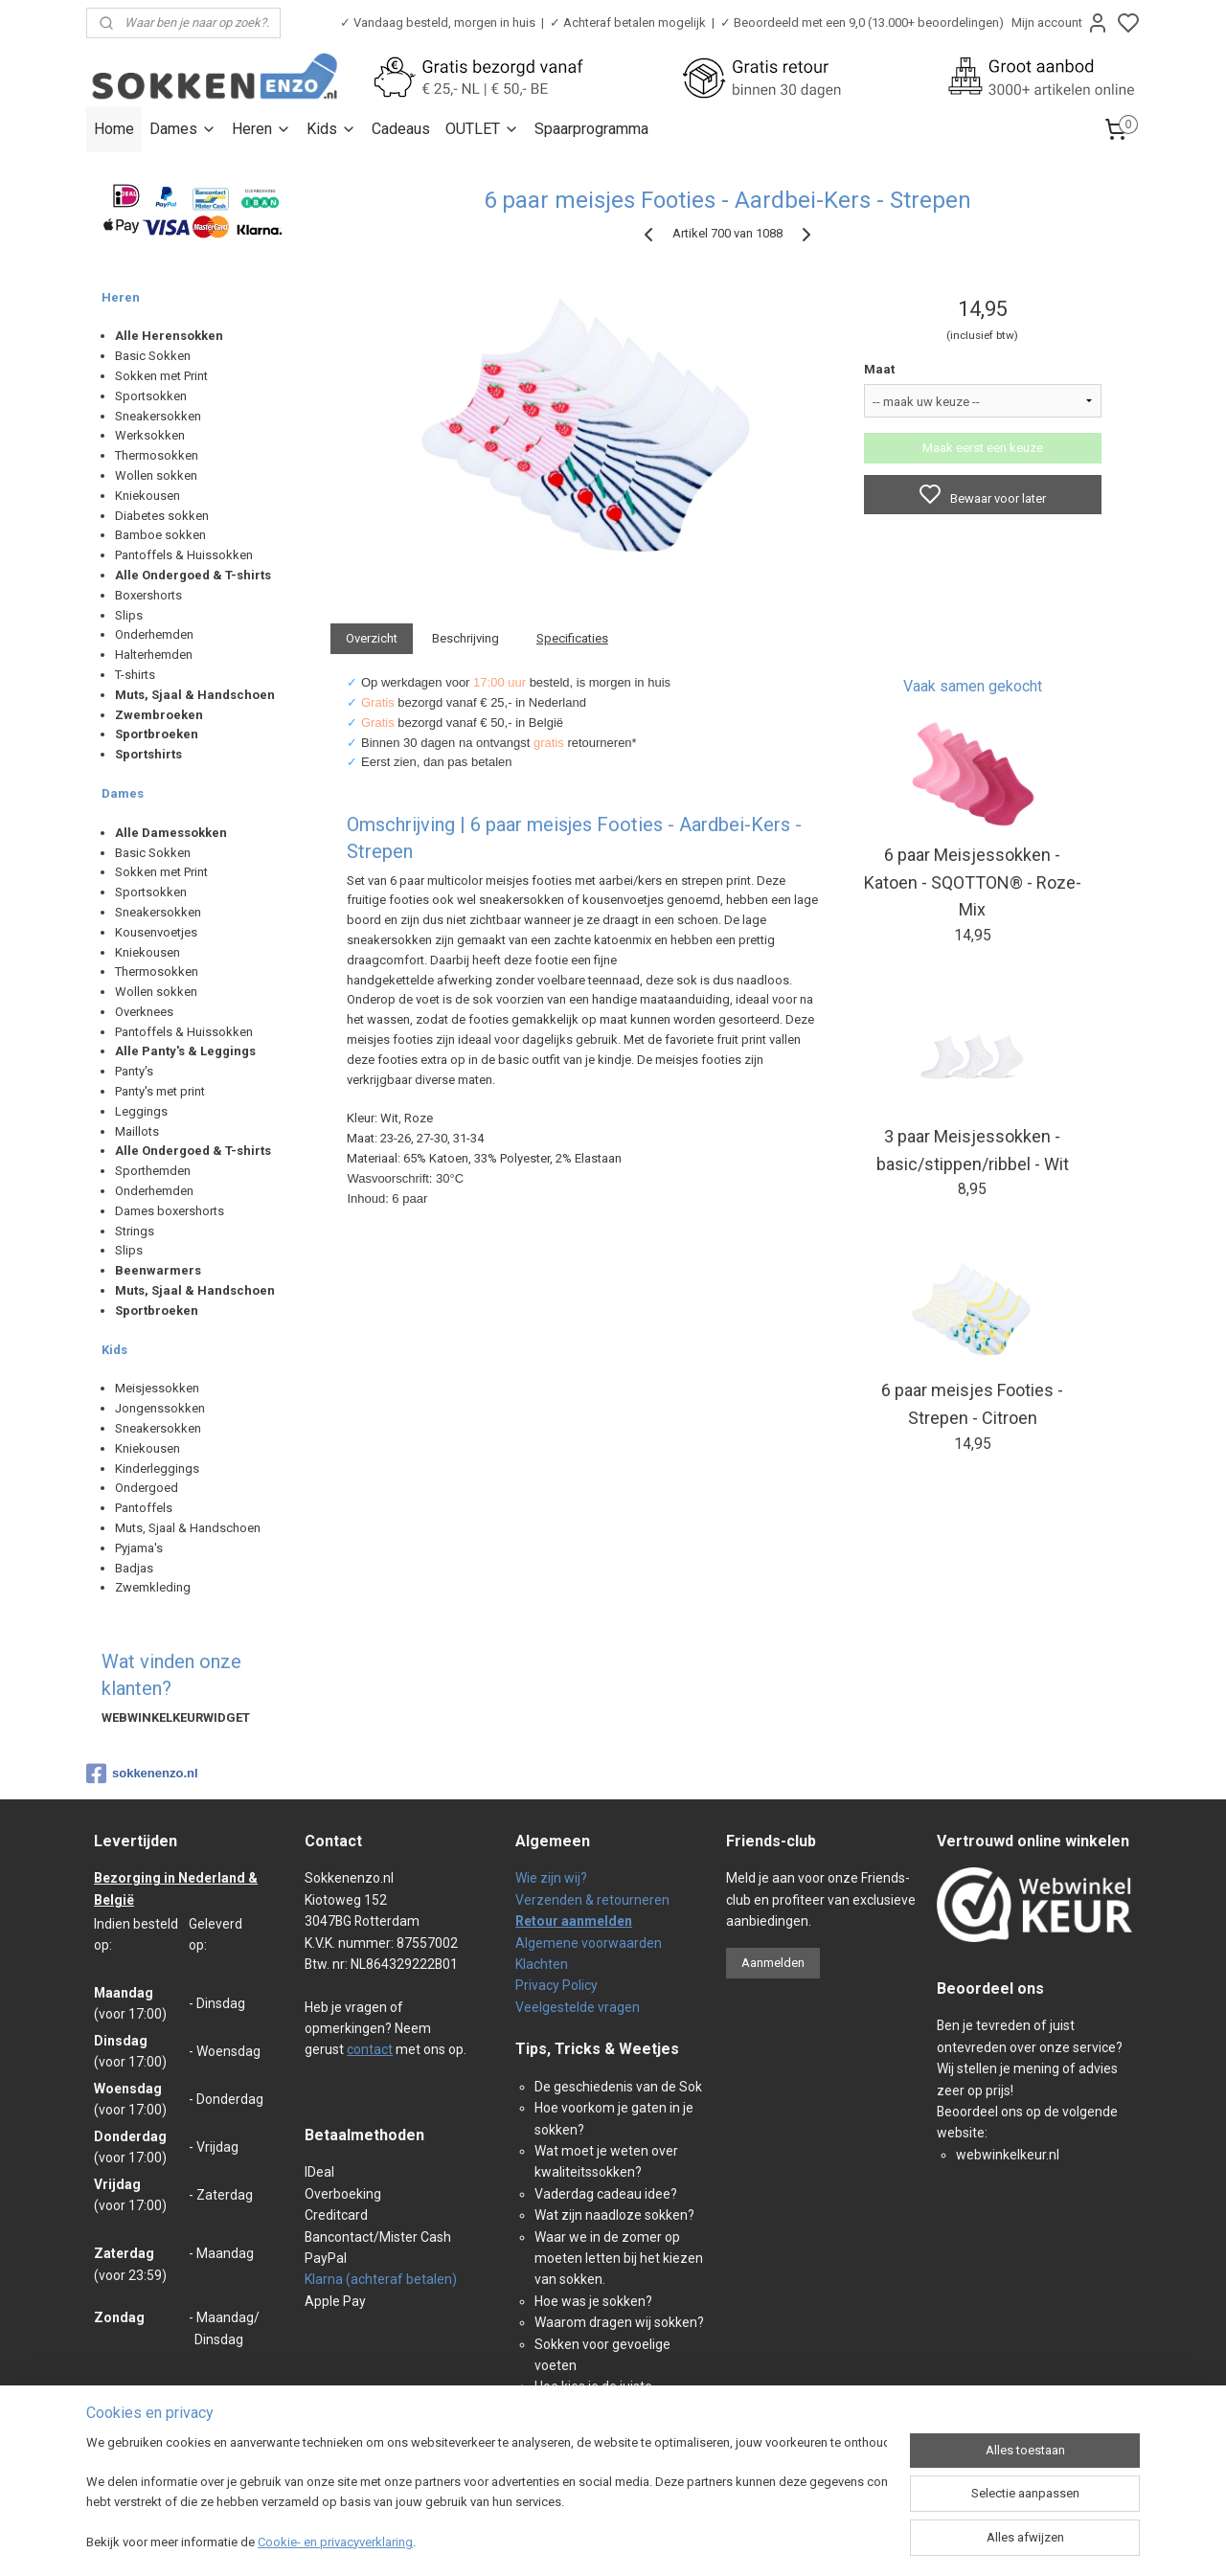 This screenshot has height=2576, width=1226. I want to click on Badjas, so click(134, 1568).